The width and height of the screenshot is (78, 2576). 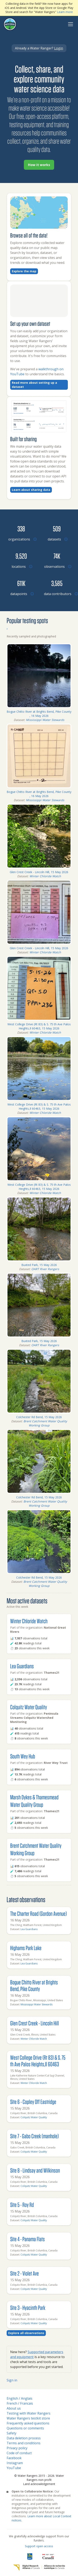 What do you see at coordinates (19, 2453) in the screenshot?
I see `Code of conduct` at bounding box center [19, 2453].